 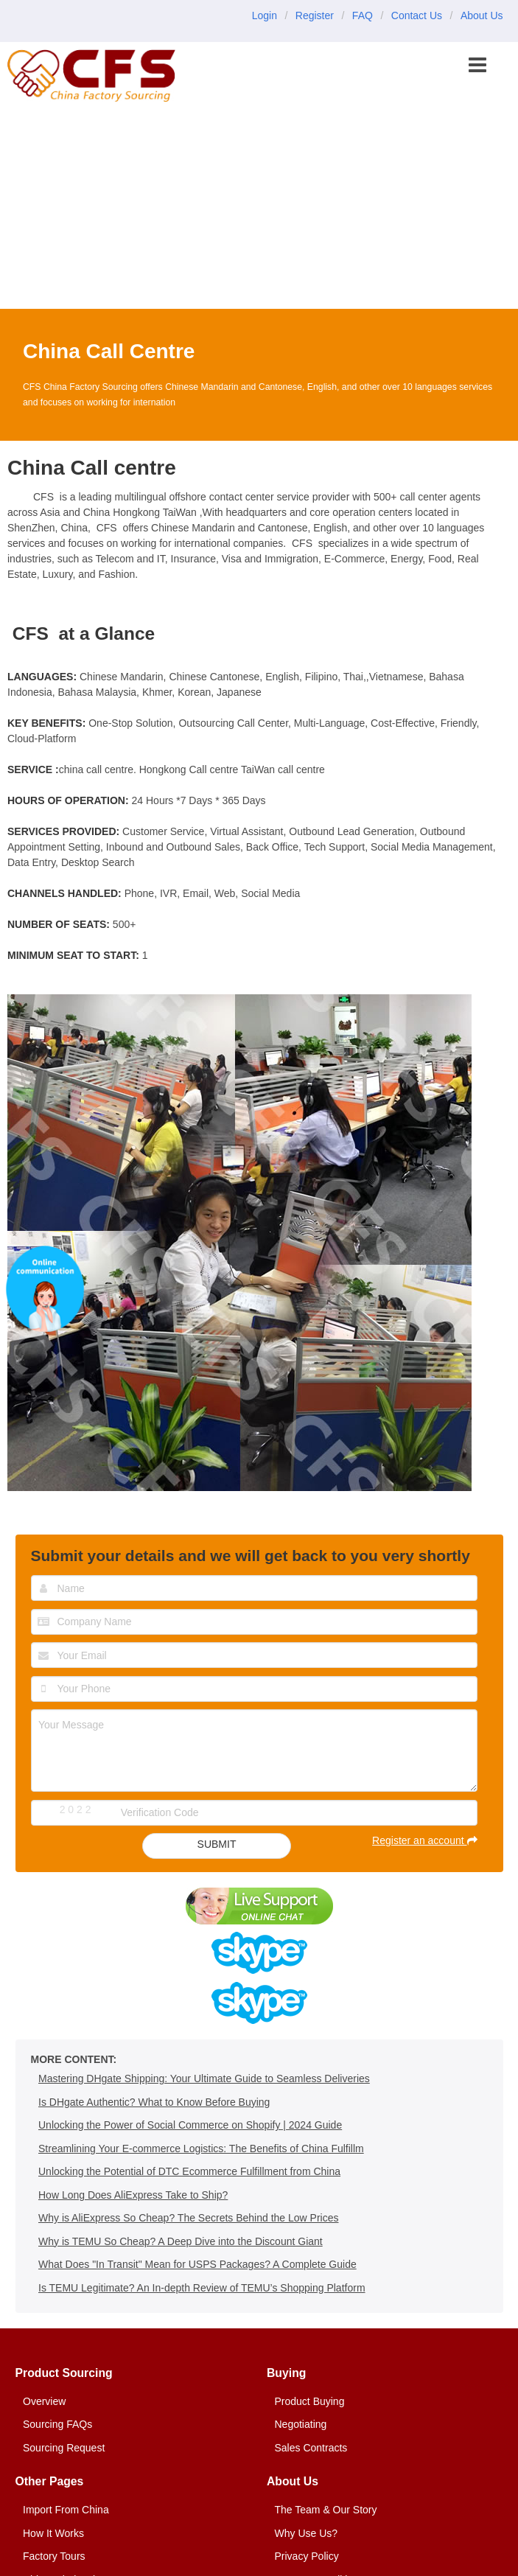 What do you see at coordinates (57, 2424) in the screenshot?
I see `Sourcing FAQs` at bounding box center [57, 2424].